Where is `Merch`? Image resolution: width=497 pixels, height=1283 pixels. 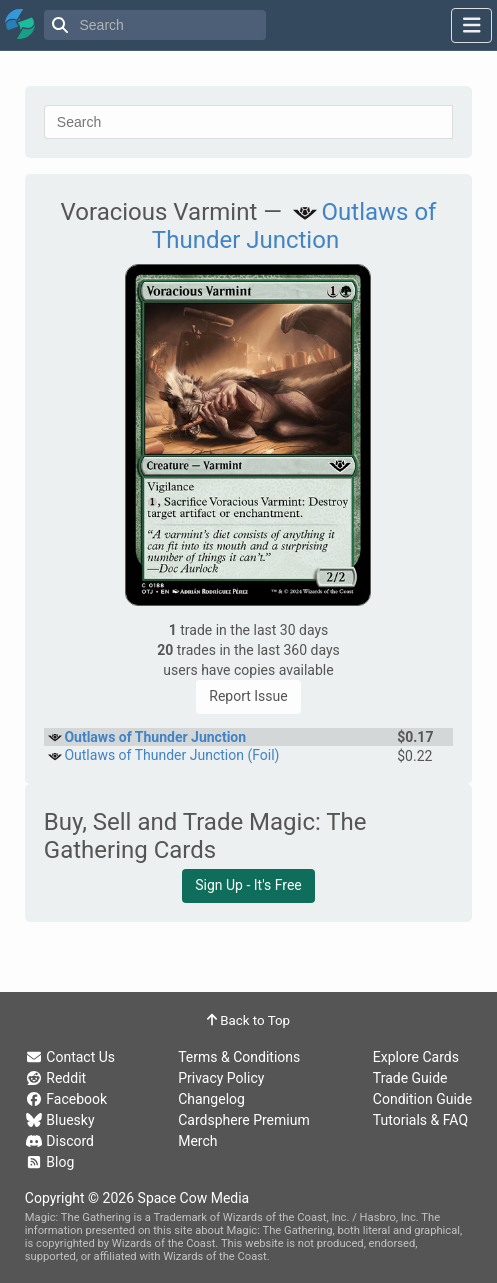 Merch is located at coordinates (197, 1141).